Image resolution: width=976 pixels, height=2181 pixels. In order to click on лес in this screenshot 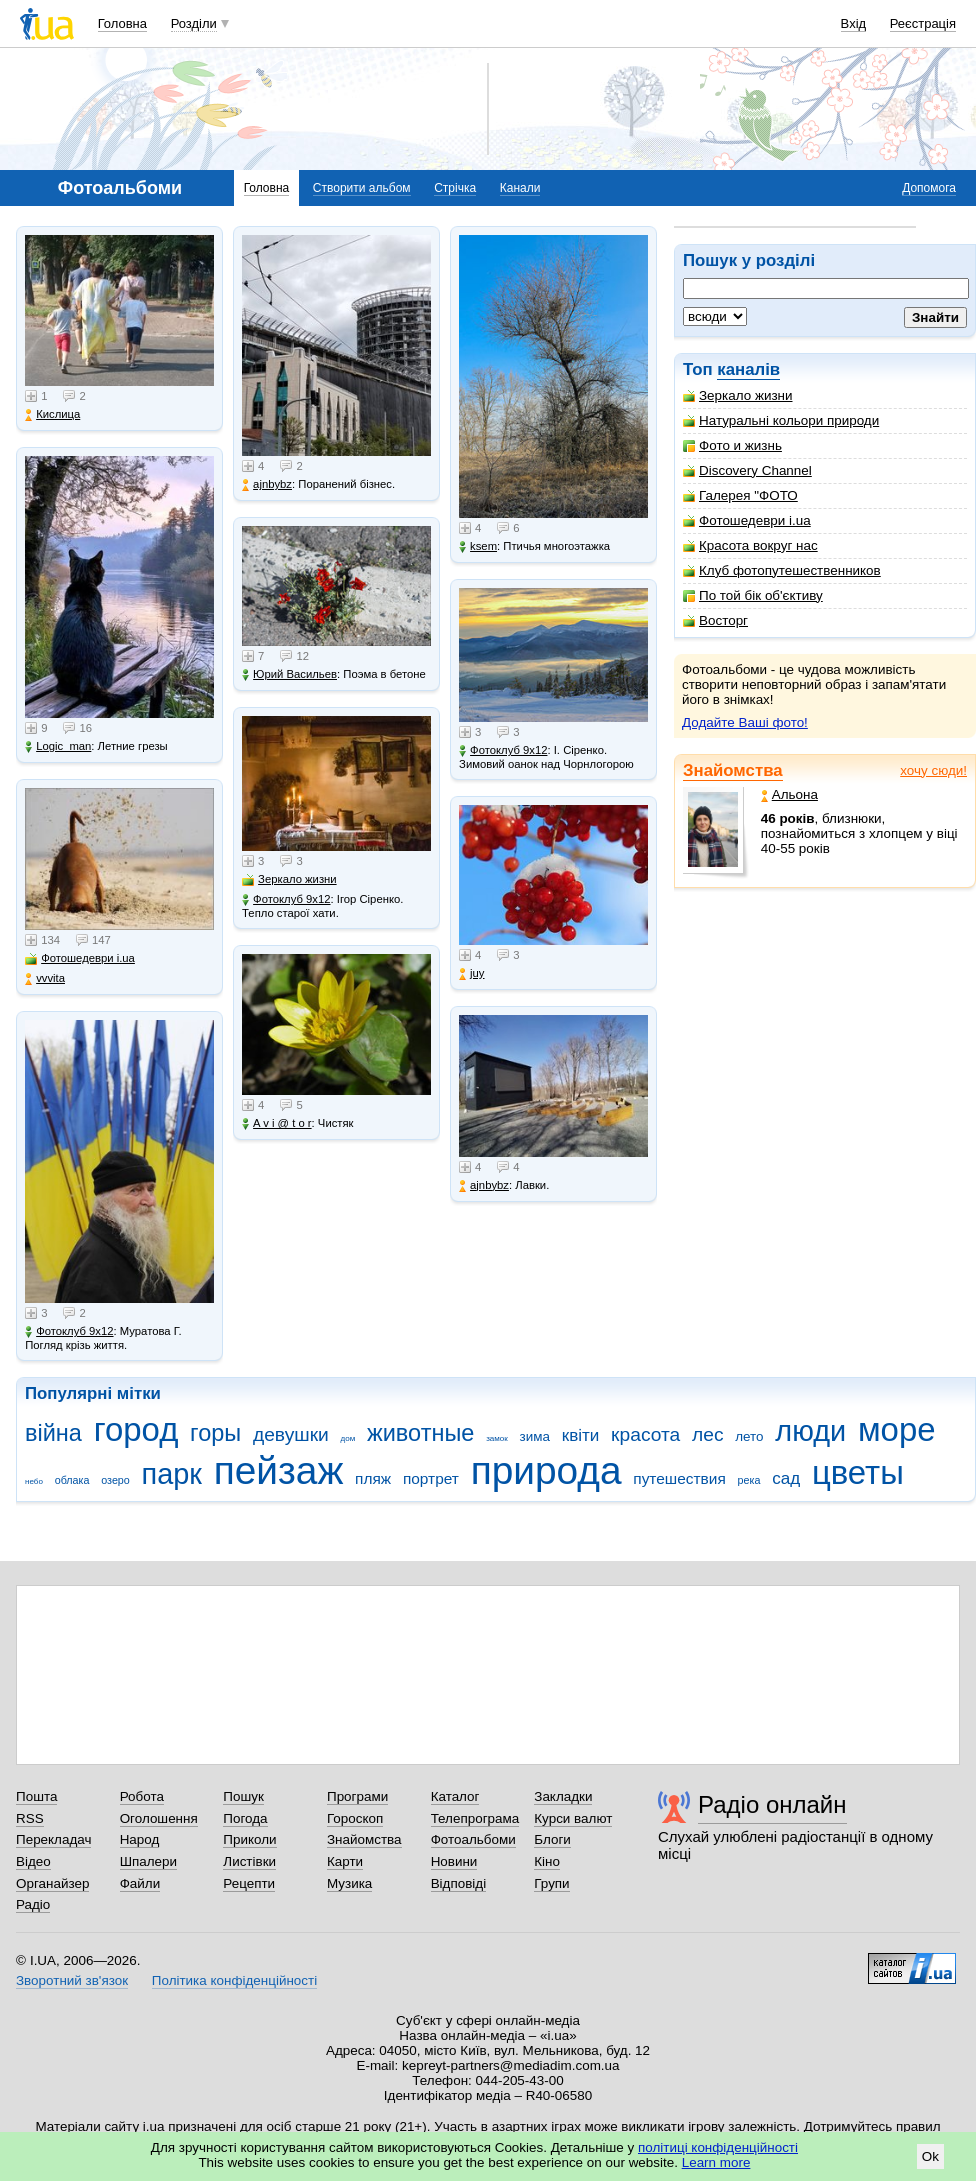, I will do `click(708, 1434)`.